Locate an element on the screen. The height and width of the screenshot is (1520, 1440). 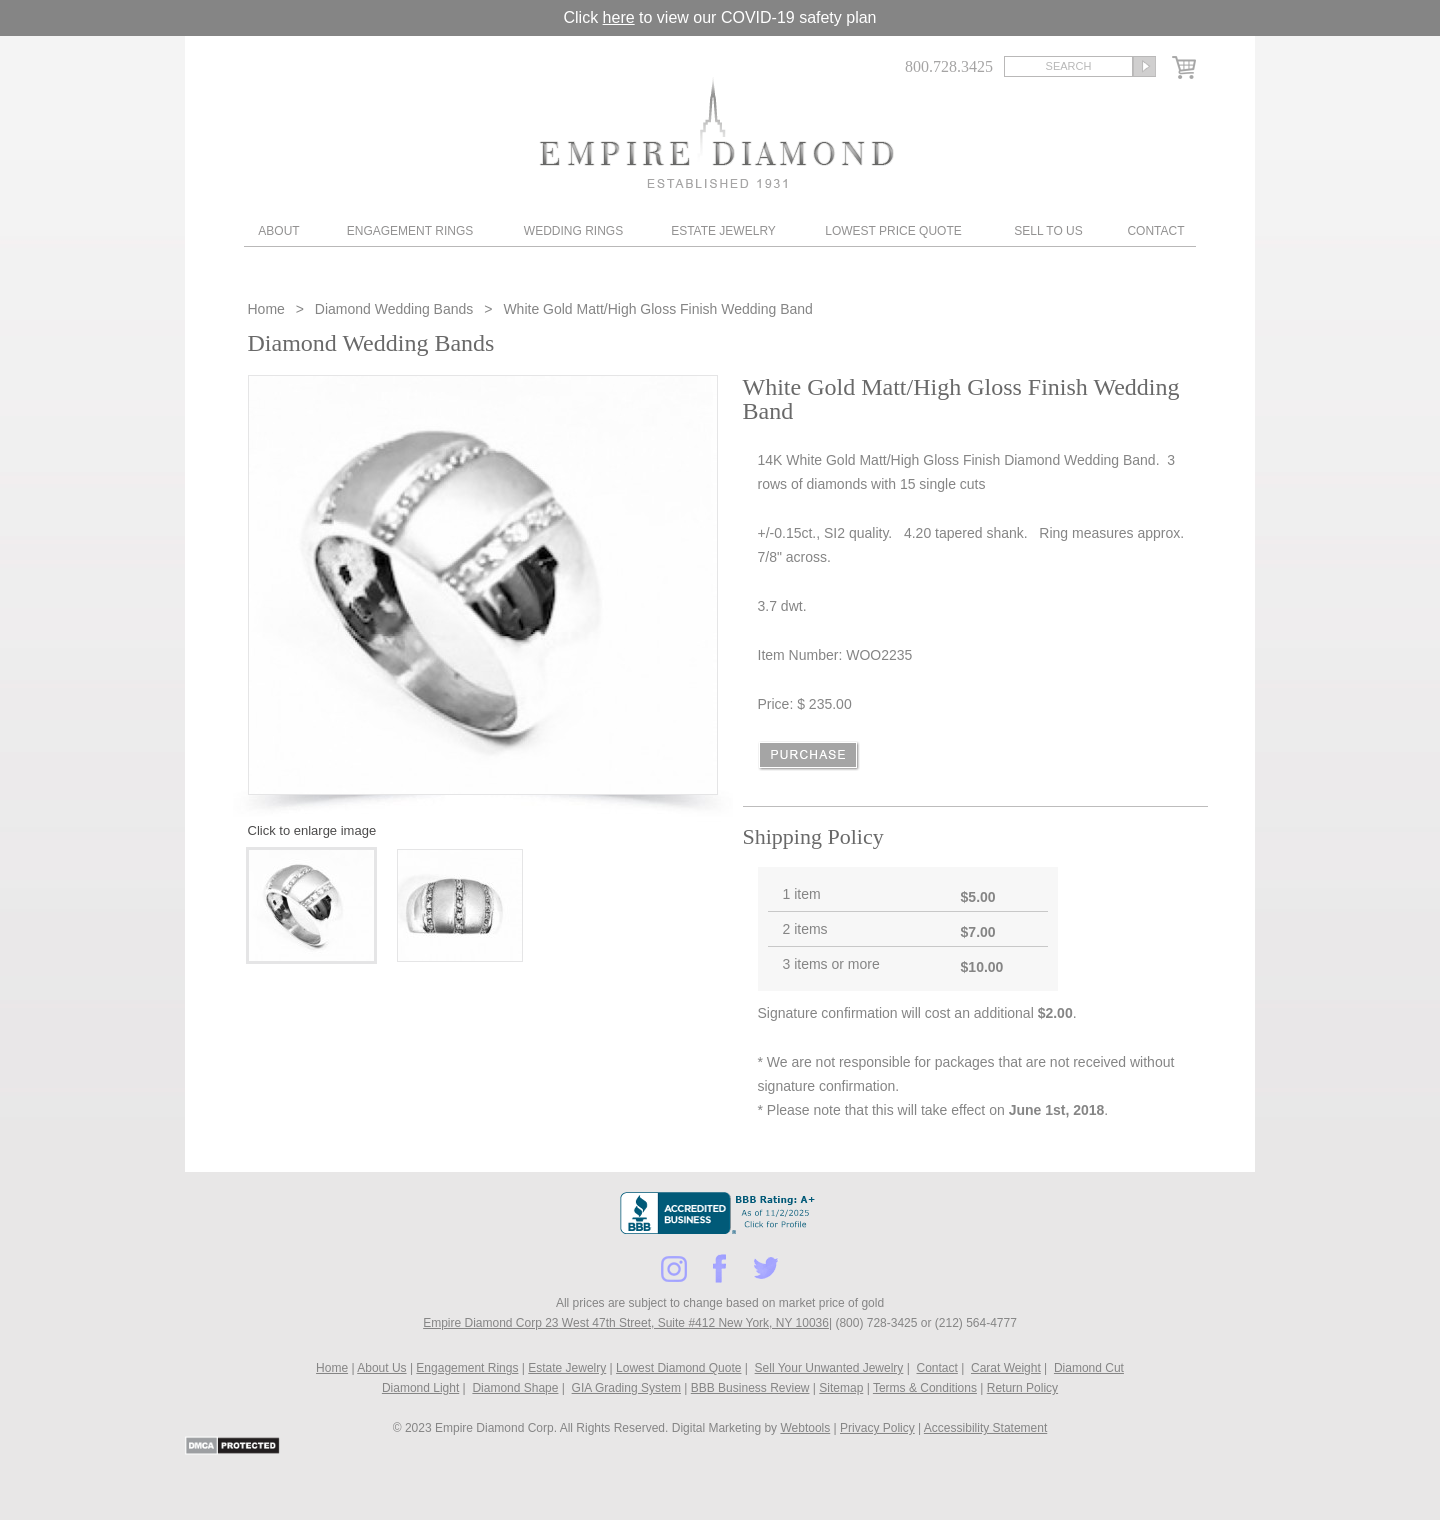
Accessibility Statement is located at coordinates (985, 1428).